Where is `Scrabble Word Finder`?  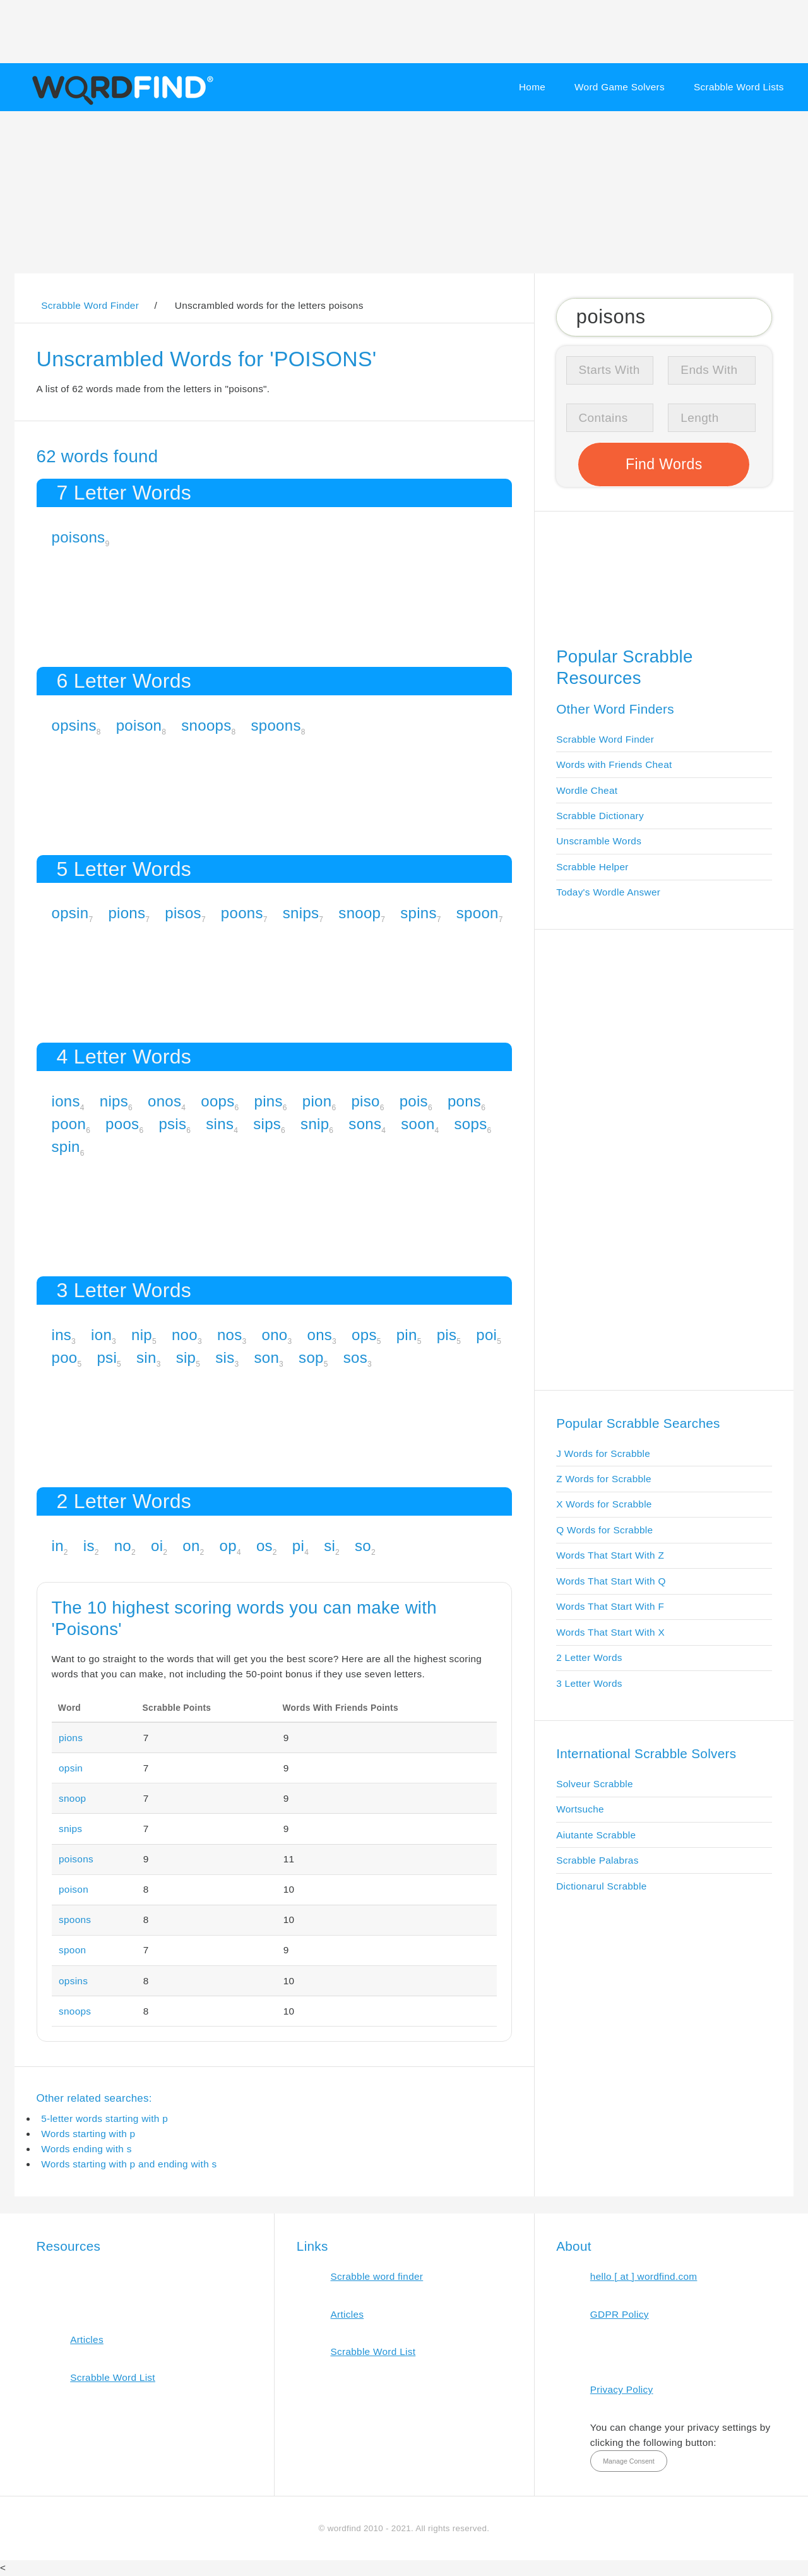 Scrabble Word Finder is located at coordinates (605, 739).